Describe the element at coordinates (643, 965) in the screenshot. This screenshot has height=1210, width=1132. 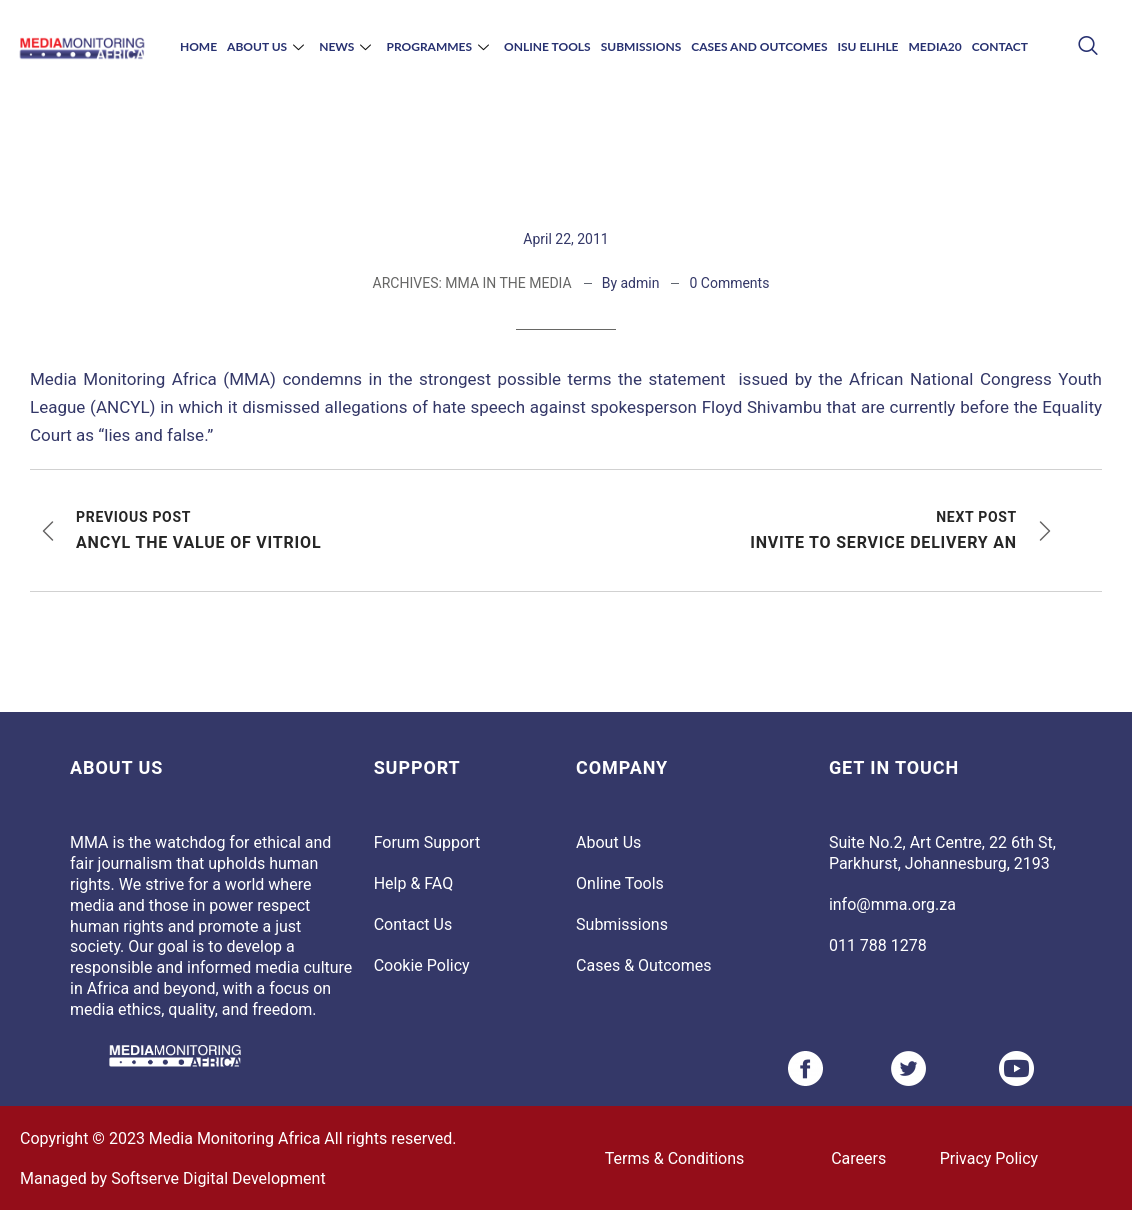
I see `Cases & Outcomes` at that location.